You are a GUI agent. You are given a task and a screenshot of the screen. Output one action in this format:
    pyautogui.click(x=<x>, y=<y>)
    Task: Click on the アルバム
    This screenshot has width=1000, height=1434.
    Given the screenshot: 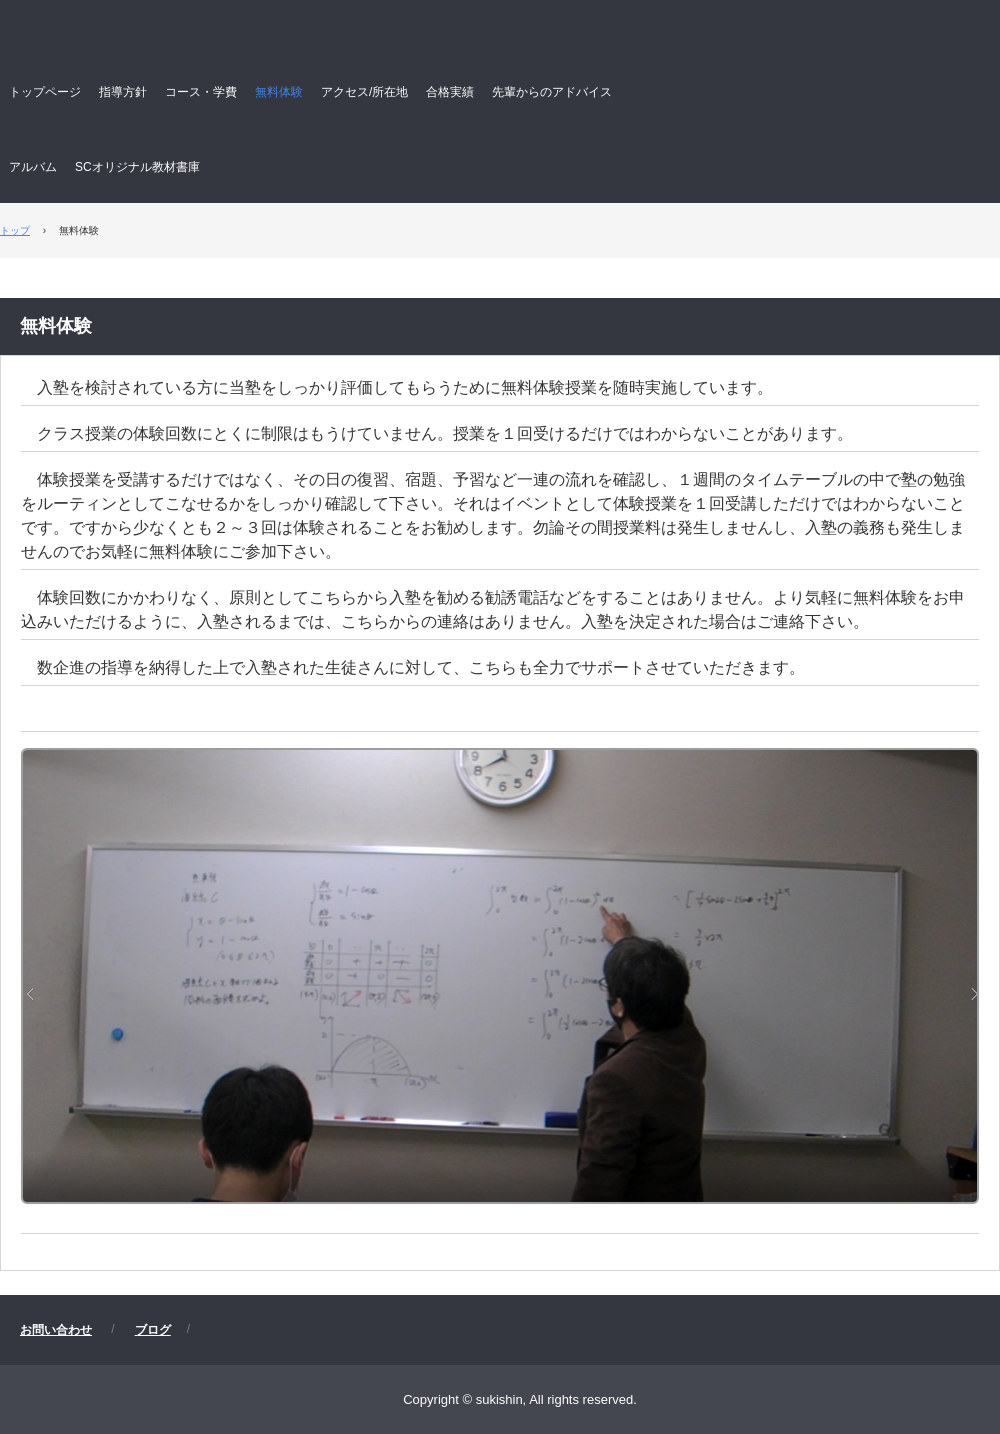 What is the action you would take?
    pyautogui.click(x=33, y=167)
    